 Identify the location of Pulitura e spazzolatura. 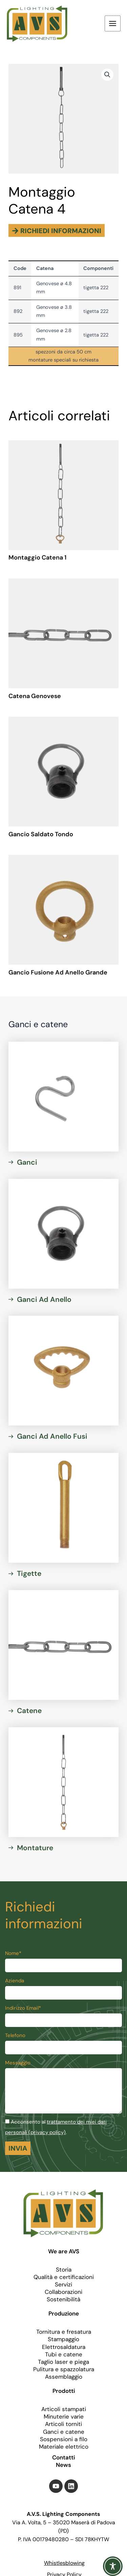
(63, 2369).